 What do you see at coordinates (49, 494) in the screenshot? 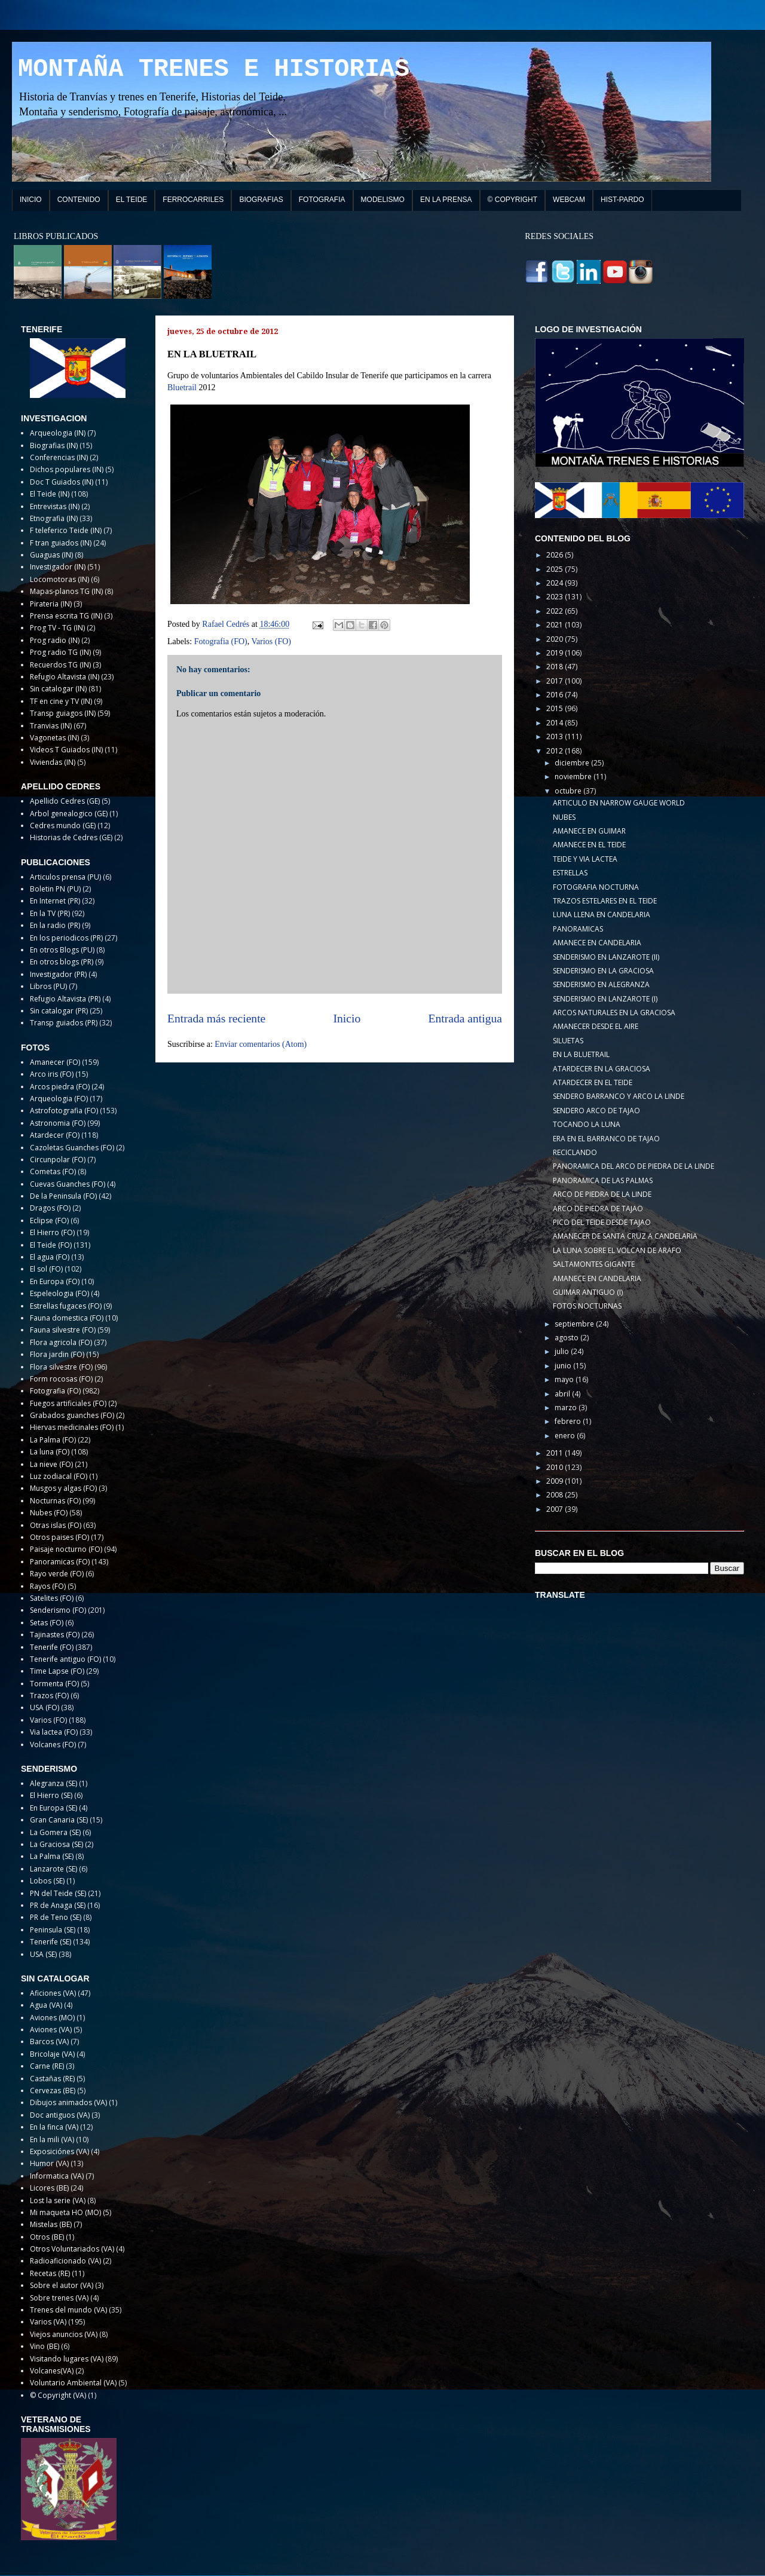
I see `El Teide (IN)` at bounding box center [49, 494].